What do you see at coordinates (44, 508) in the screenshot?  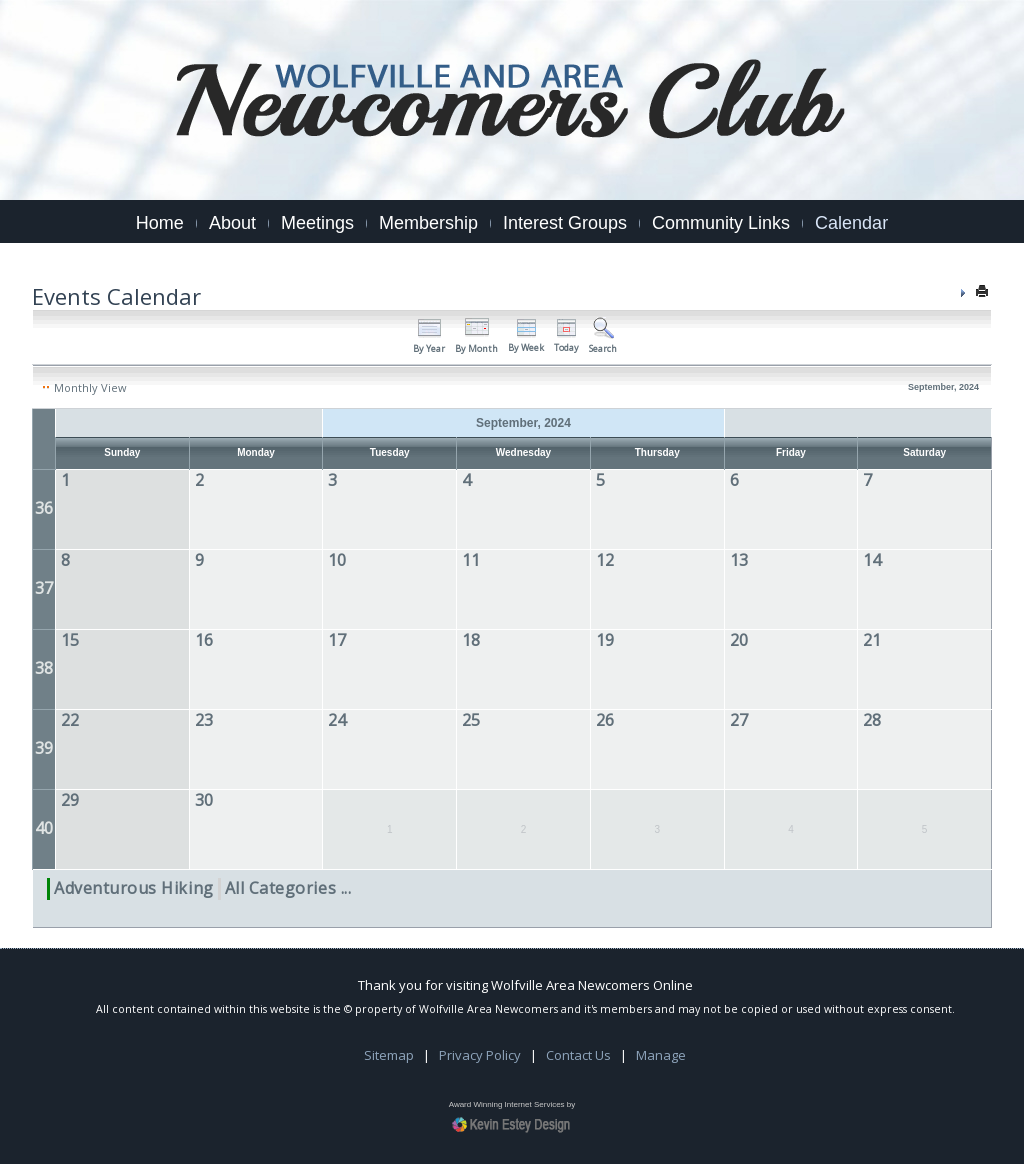 I see `36` at bounding box center [44, 508].